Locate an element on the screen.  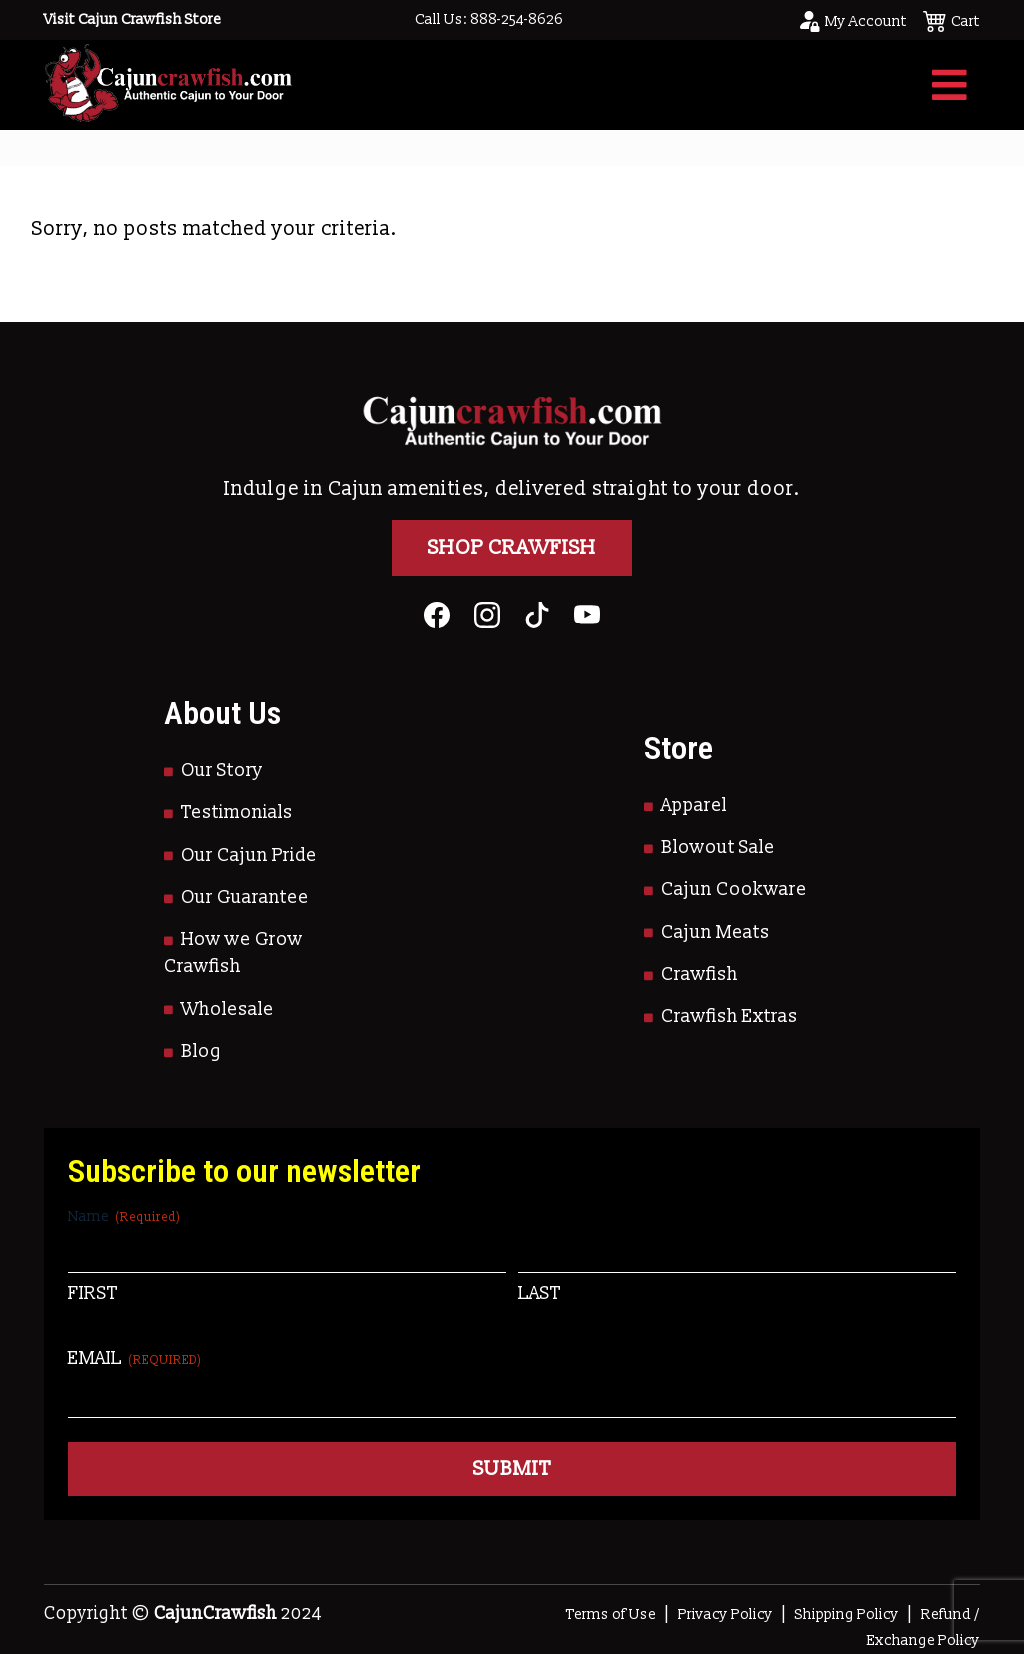
[Toggle navigation] is located at coordinates (949, 85).